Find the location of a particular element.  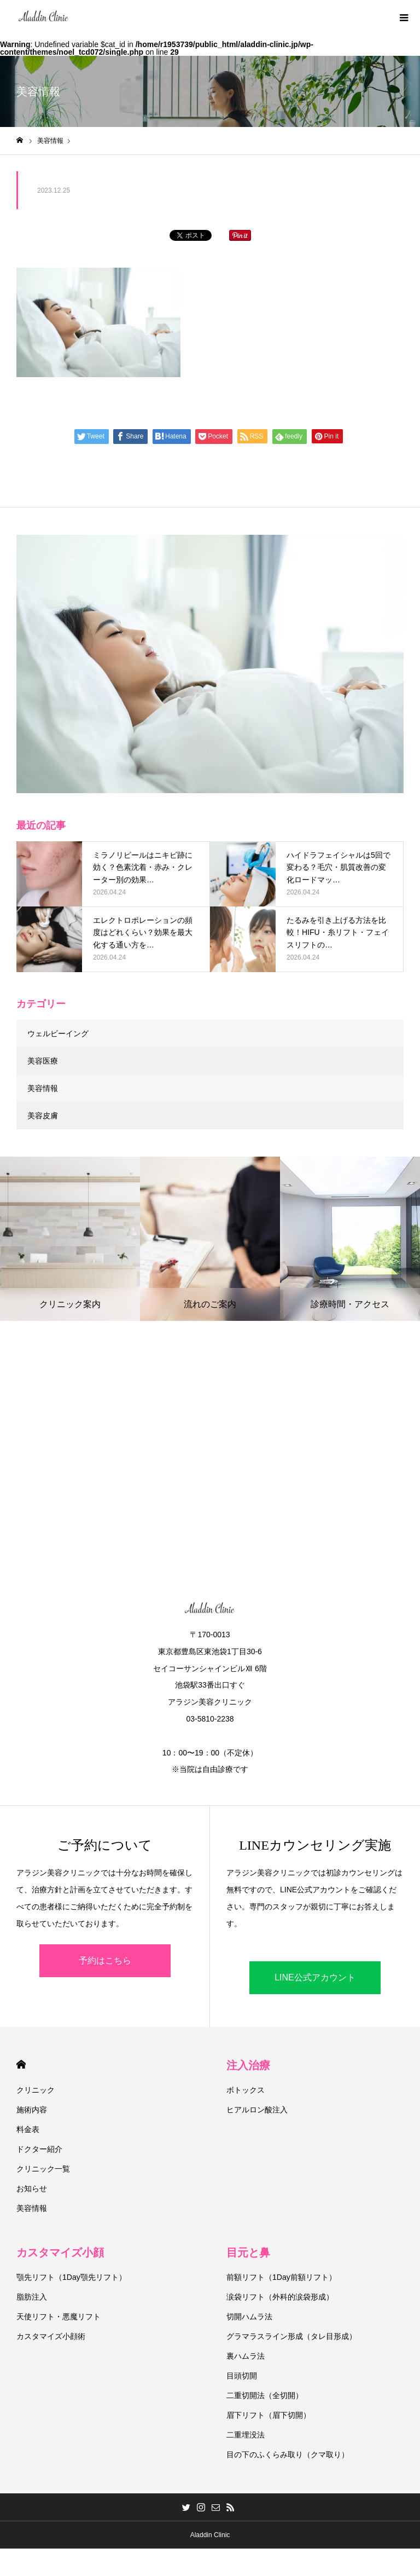

ドクター紹介 is located at coordinates (39, 2149).